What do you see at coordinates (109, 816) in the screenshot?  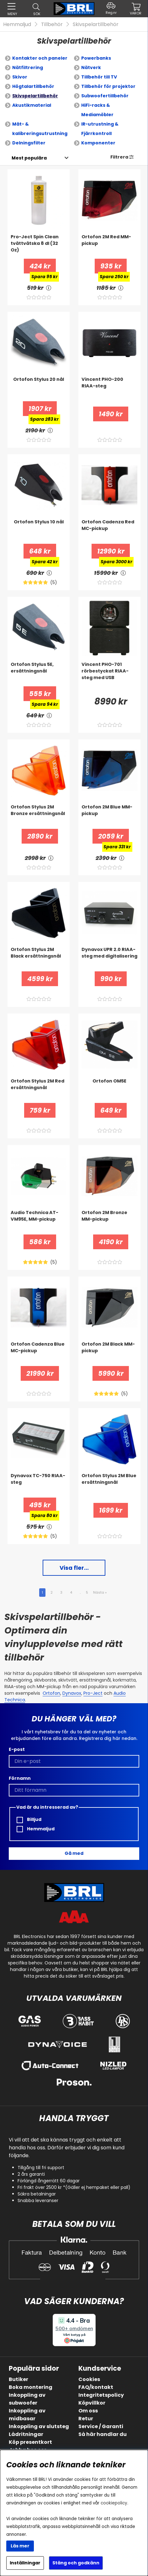 I see `[Ortofon 2M Blue MM-pickup]` at bounding box center [109, 816].